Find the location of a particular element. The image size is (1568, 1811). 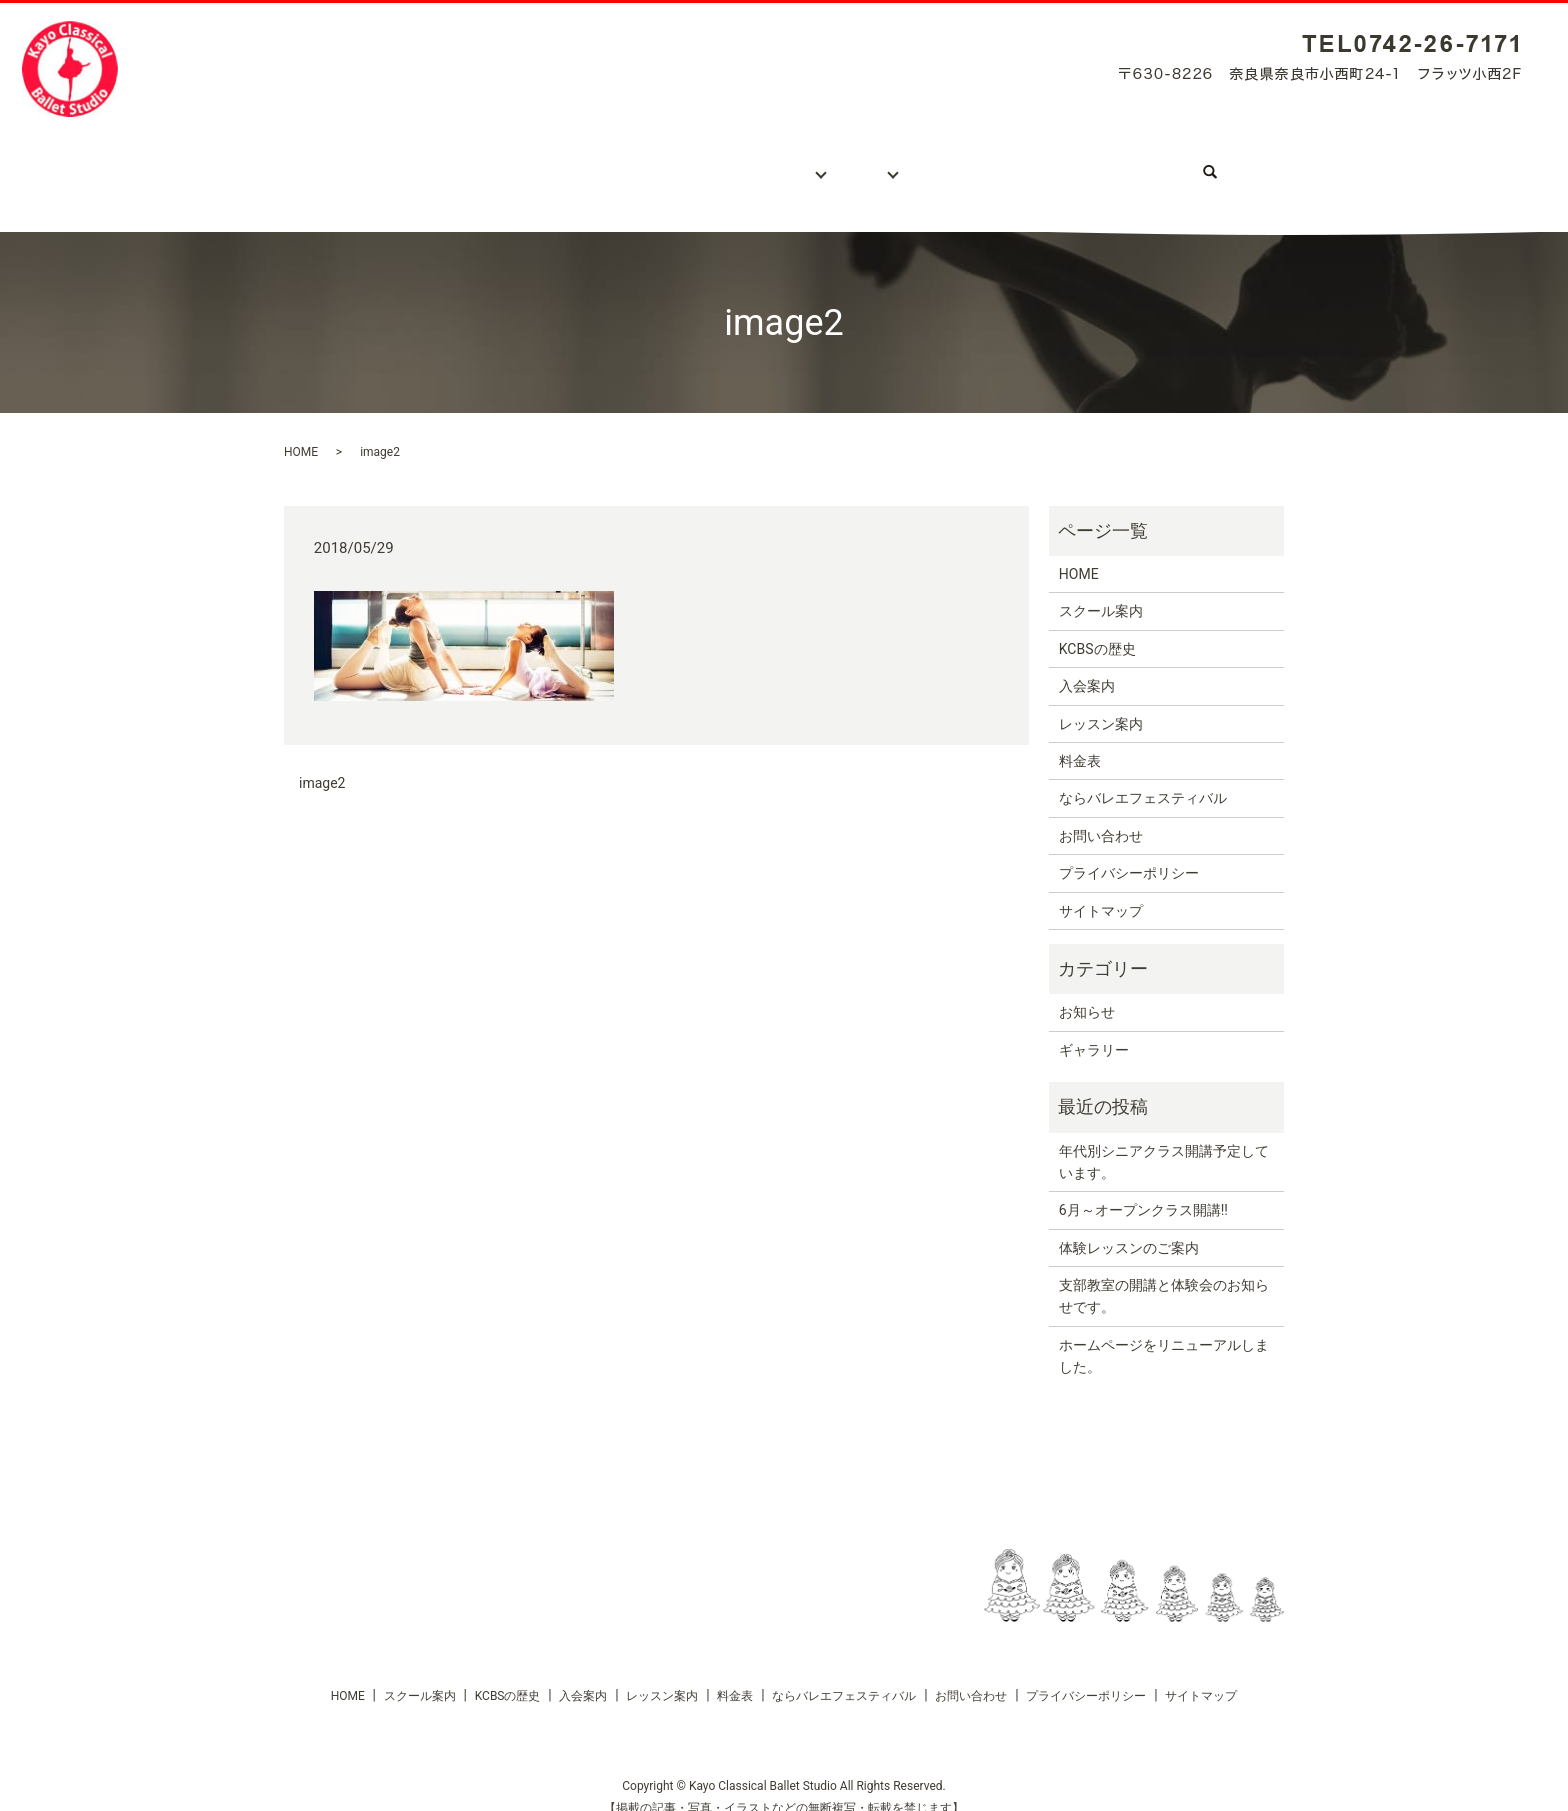

KCBSの歴史 is located at coordinates (557, 162).